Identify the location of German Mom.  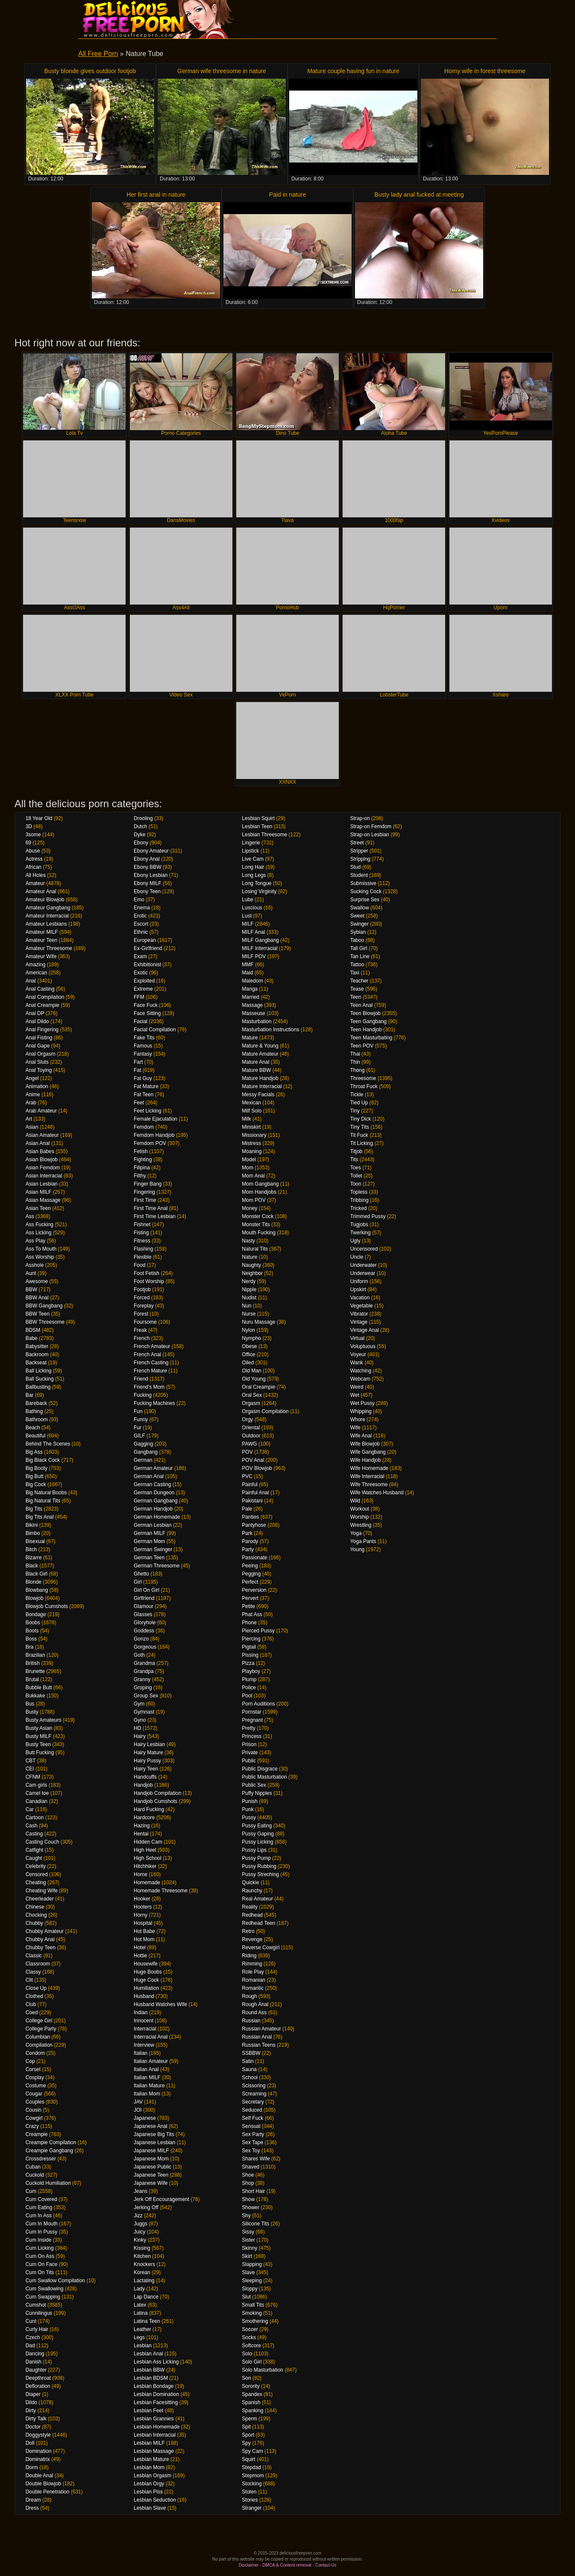
(149, 1541).